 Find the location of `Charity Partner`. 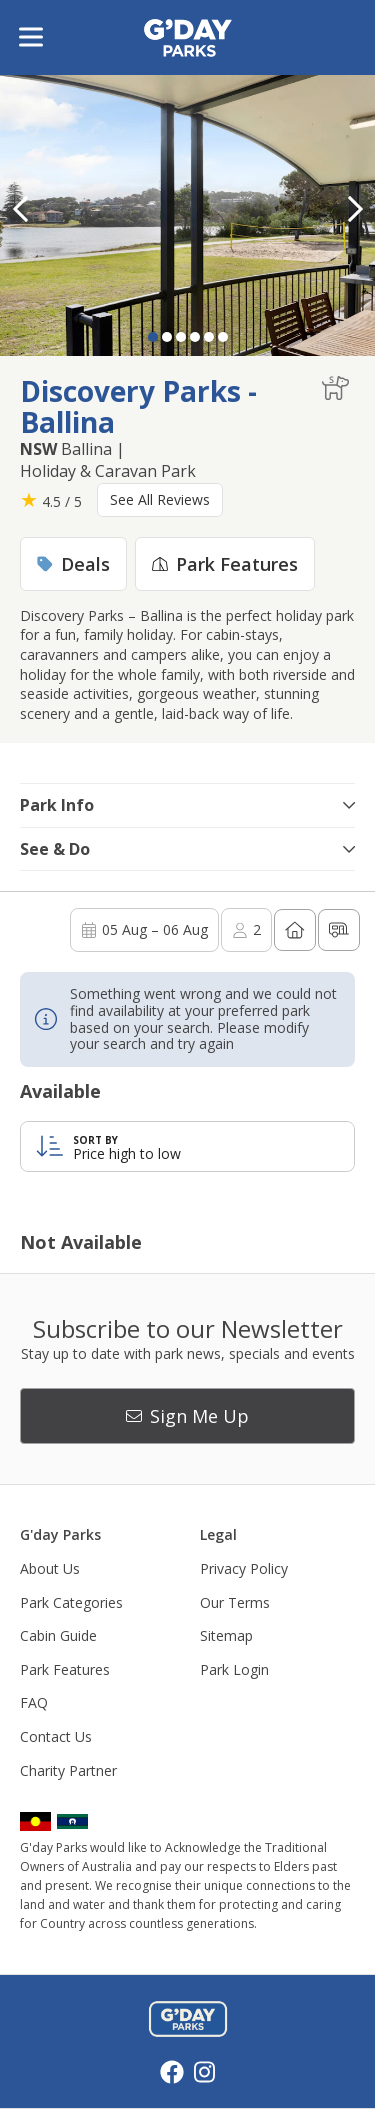

Charity Partner is located at coordinates (68, 1770).